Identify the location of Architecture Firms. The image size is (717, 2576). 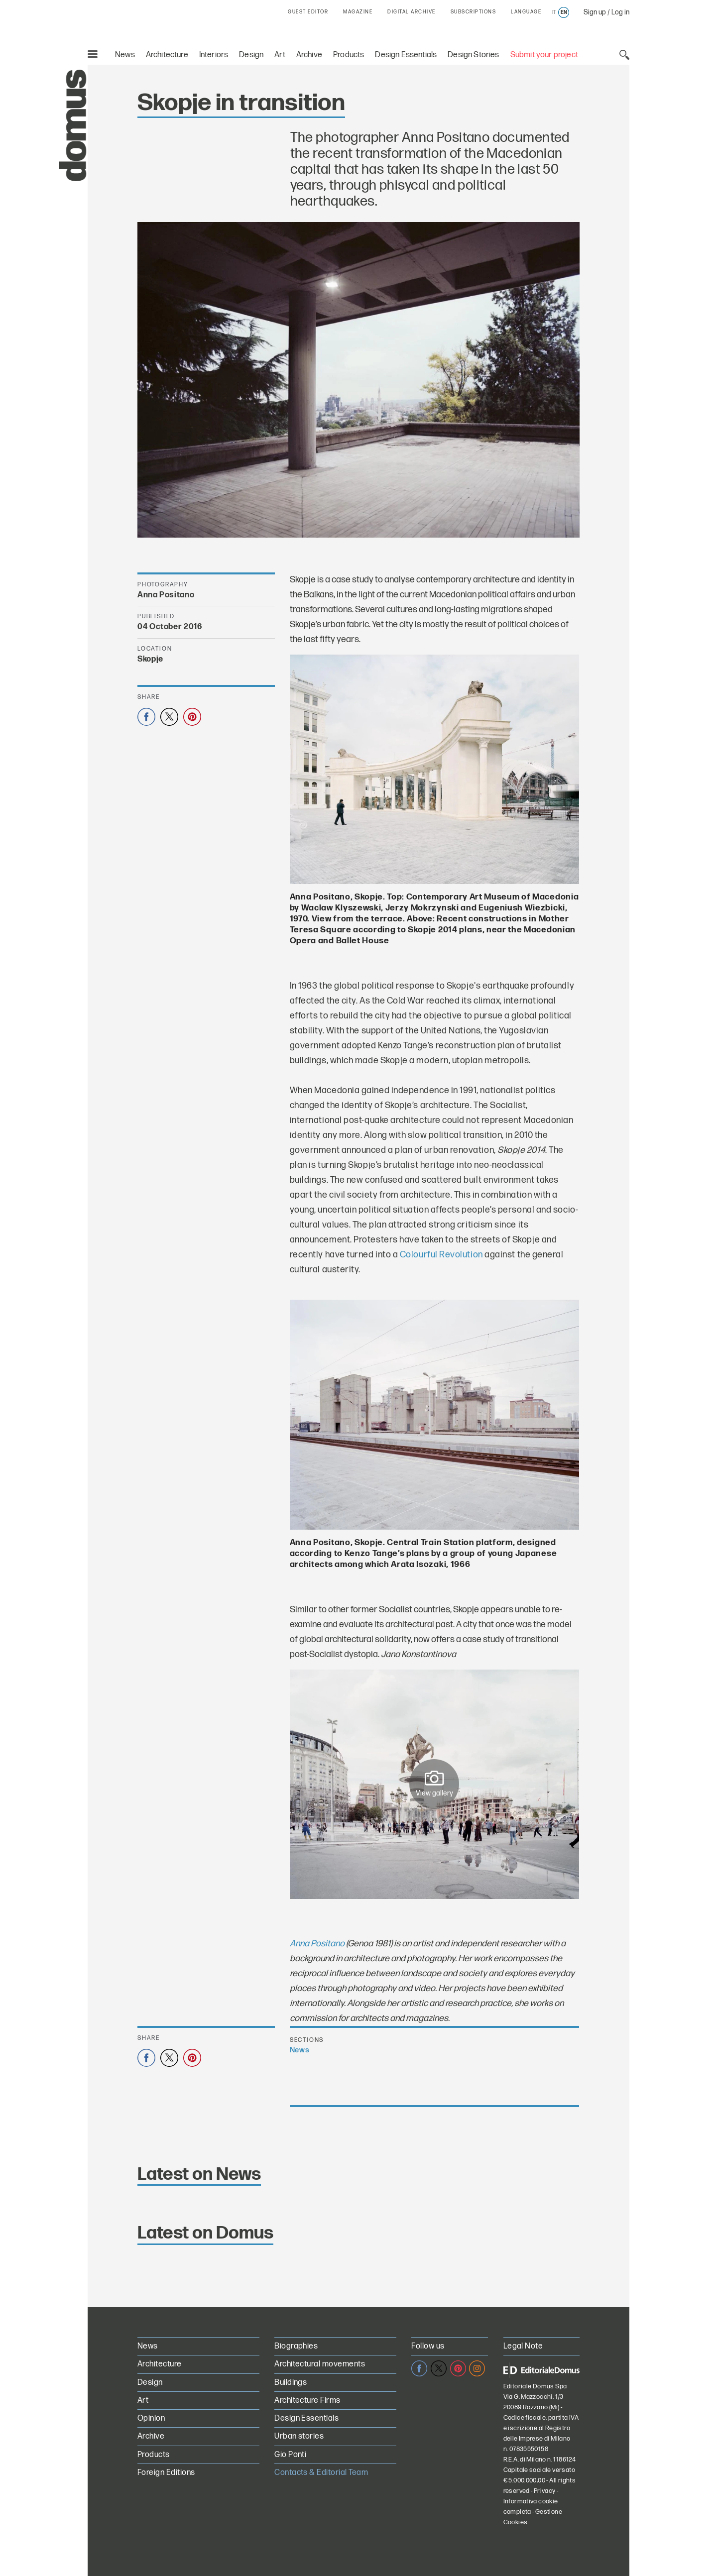
(307, 2400).